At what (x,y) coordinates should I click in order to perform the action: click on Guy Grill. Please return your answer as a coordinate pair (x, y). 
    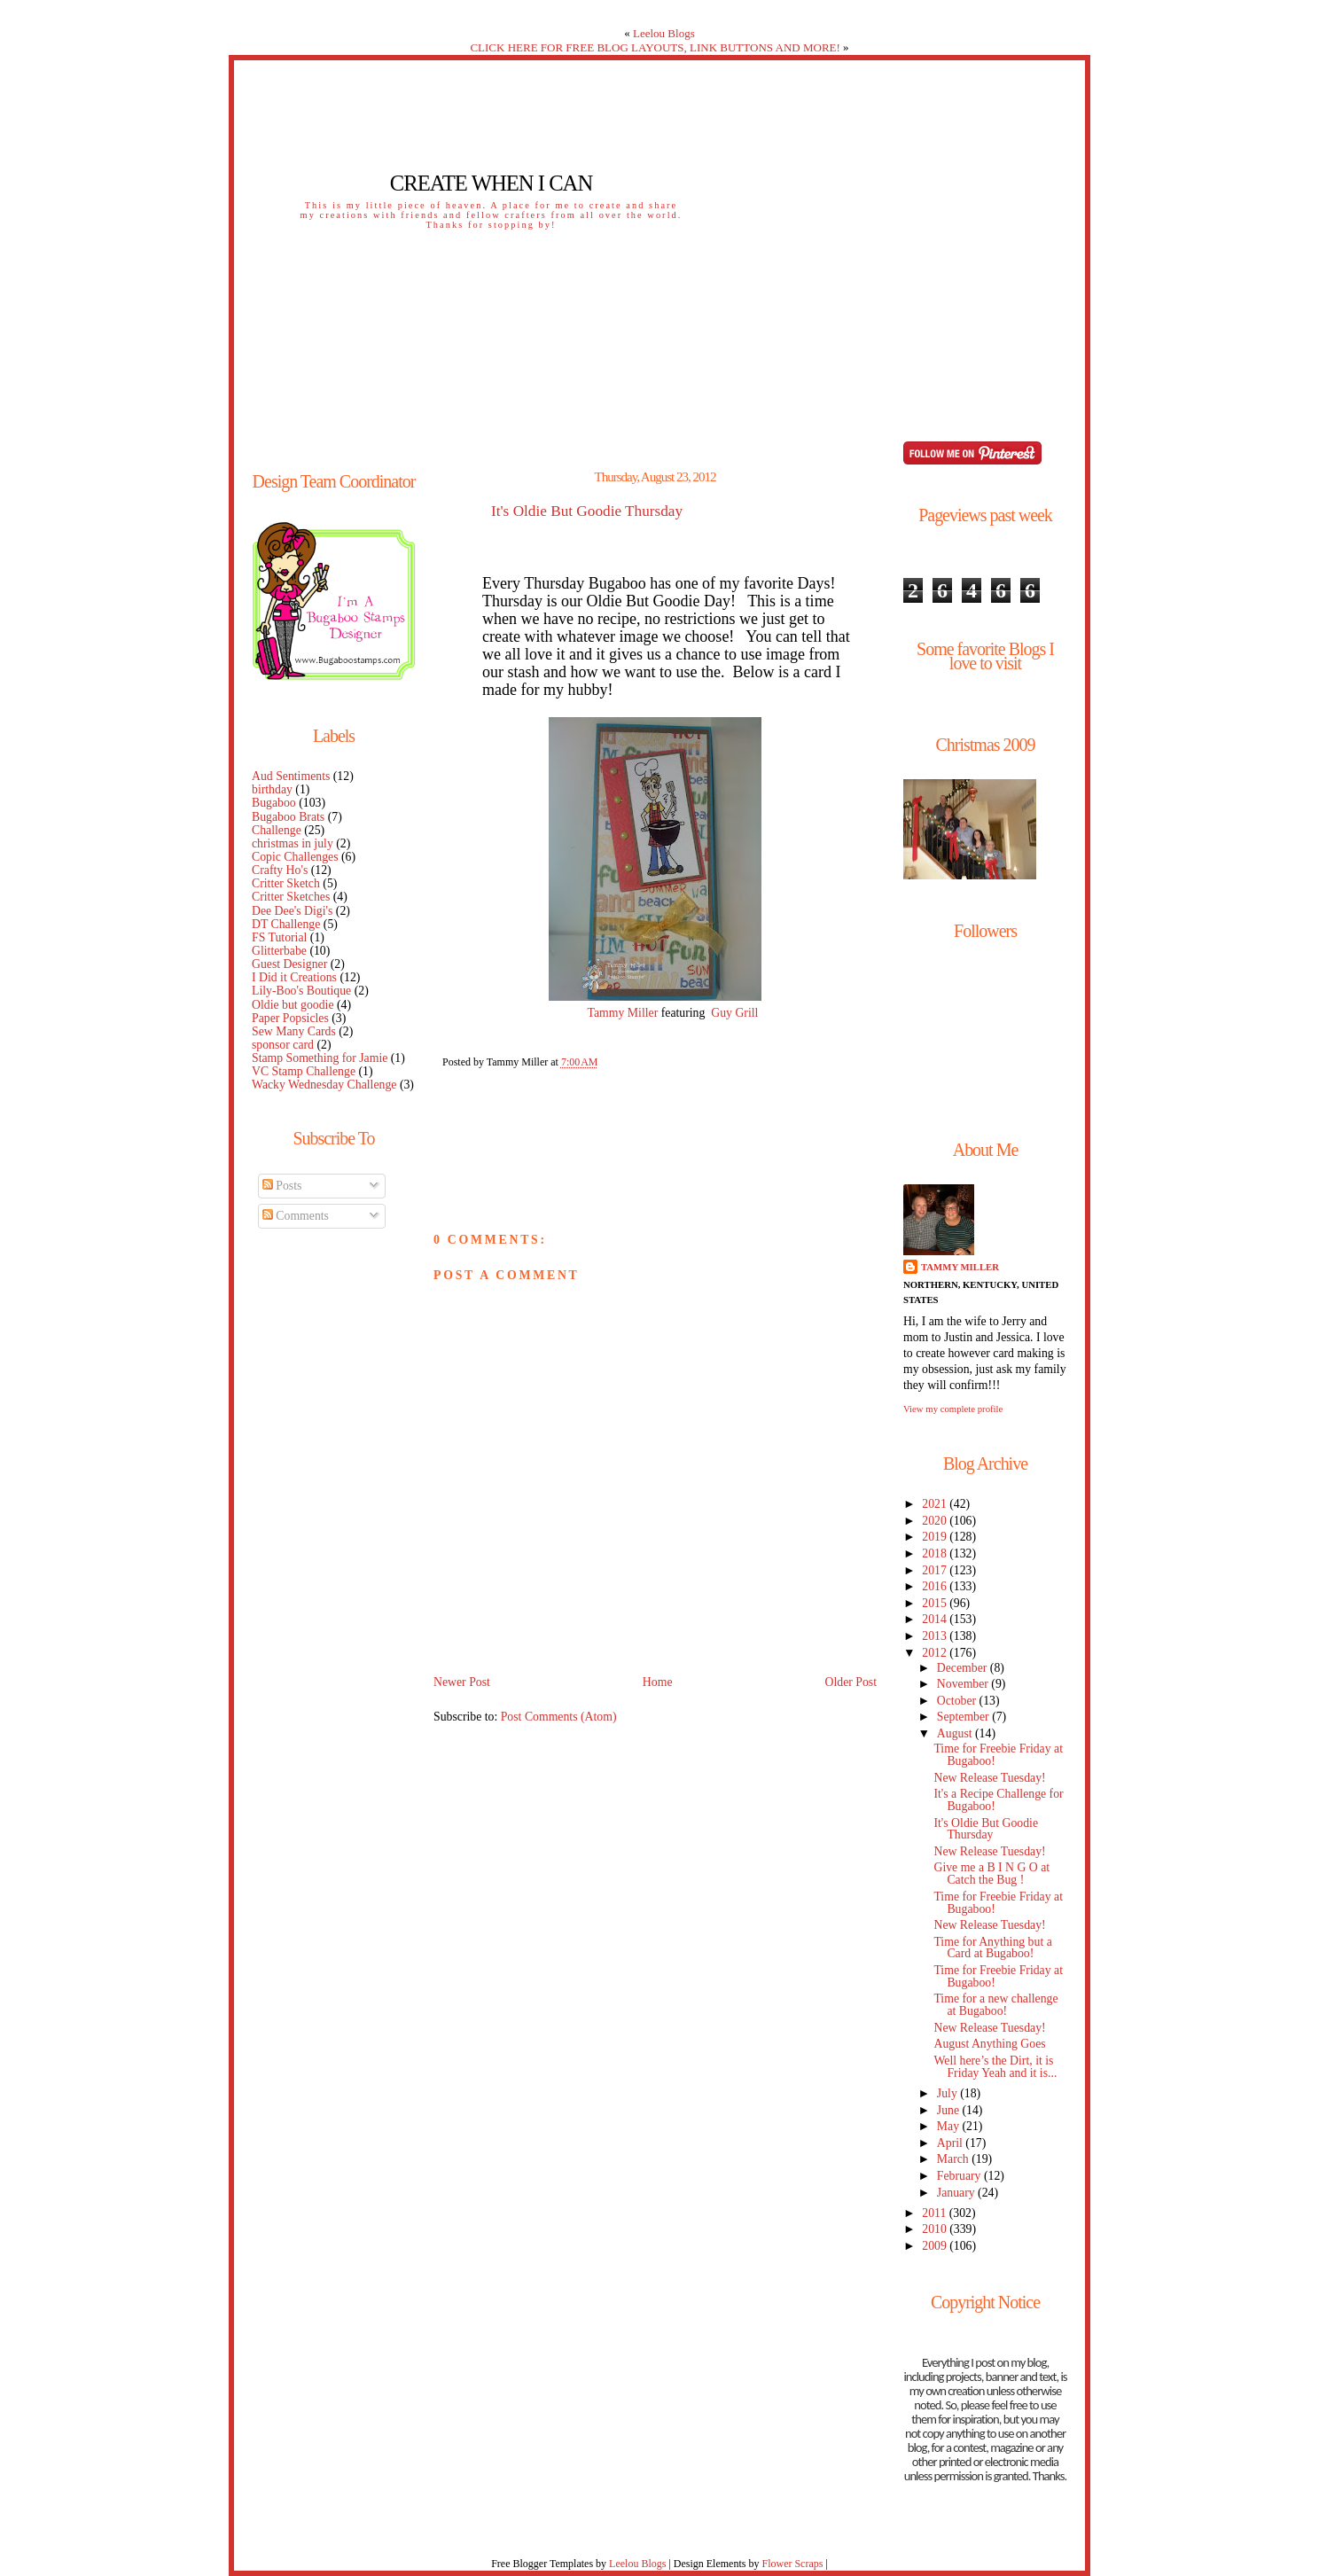
    Looking at the image, I should click on (734, 1012).